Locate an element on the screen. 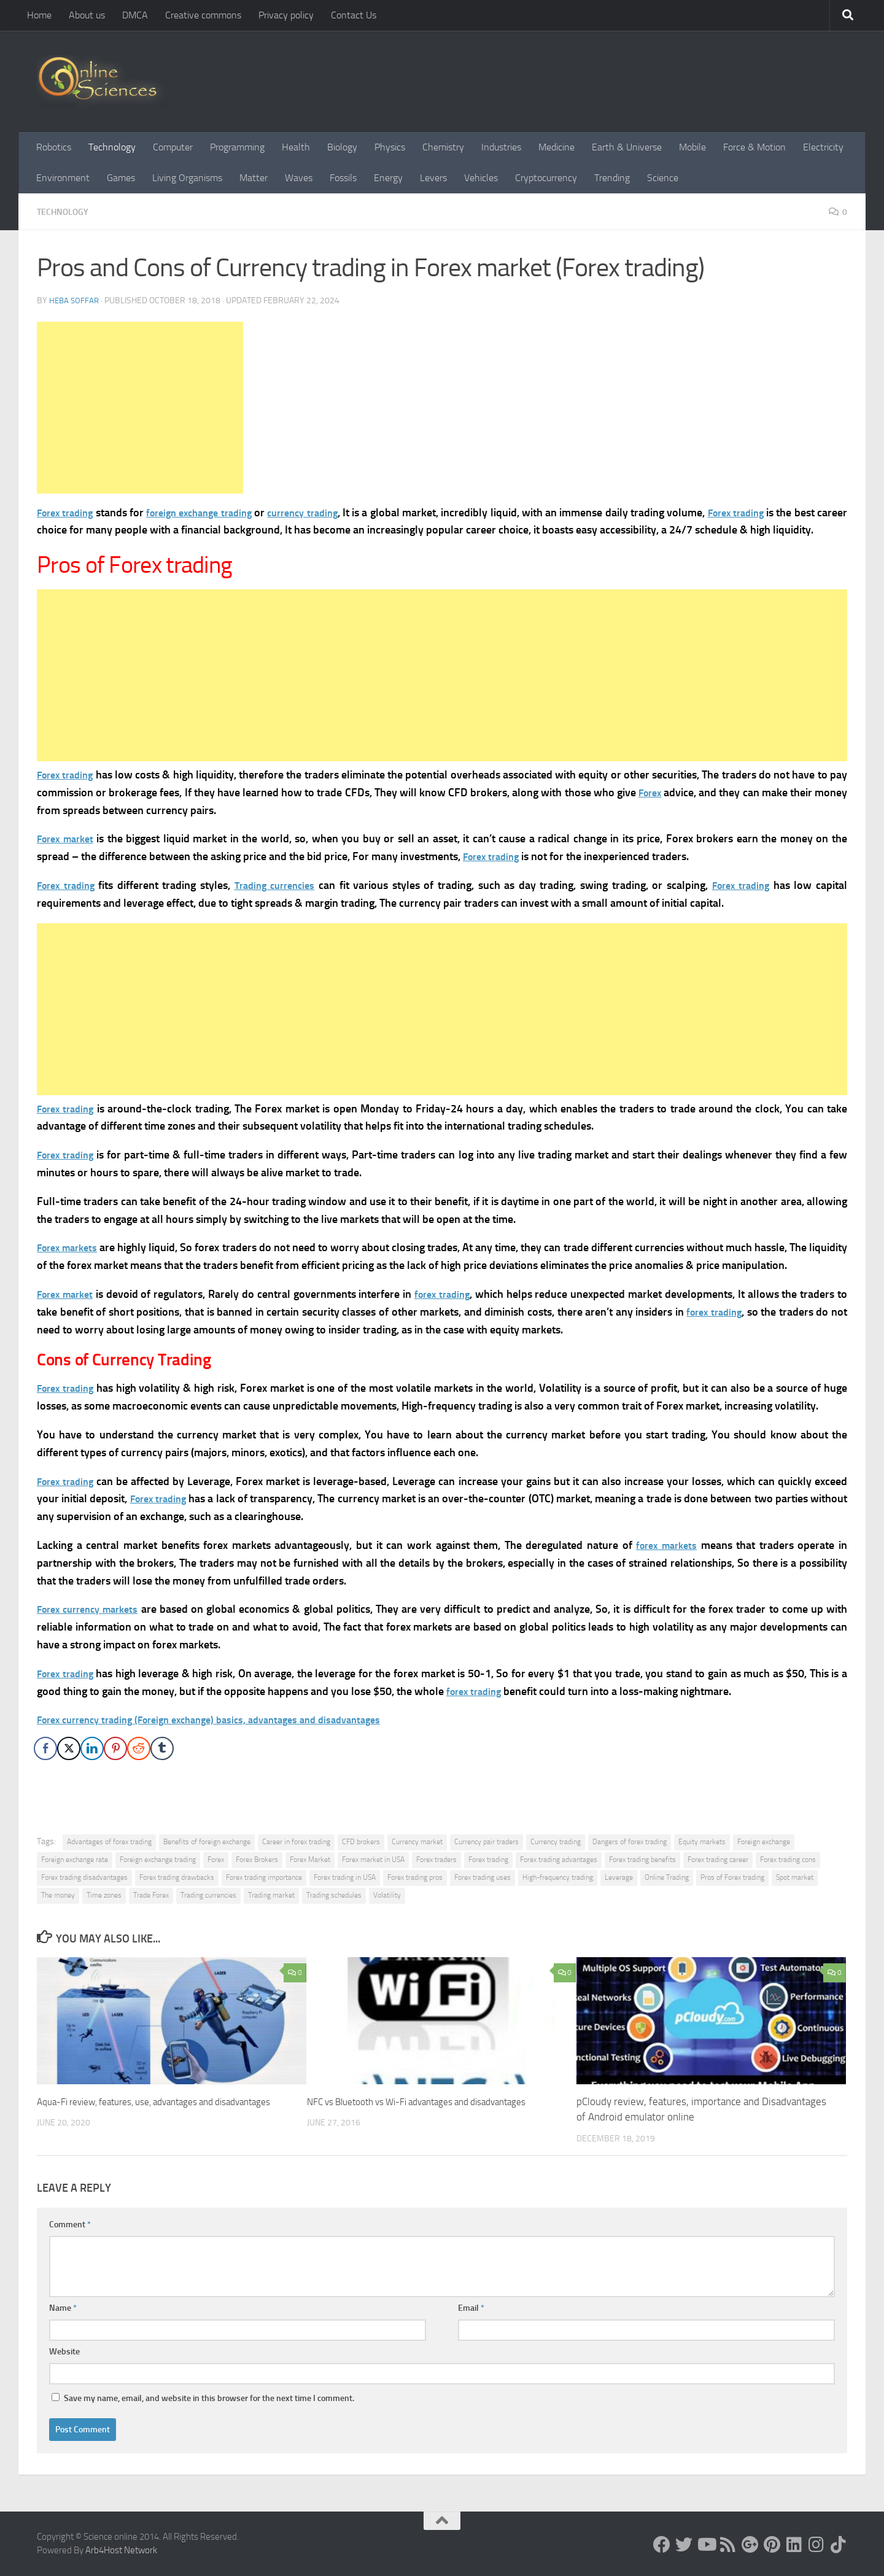 The width and height of the screenshot is (884, 2576). Earth & Universe is located at coordinates (627, 147).